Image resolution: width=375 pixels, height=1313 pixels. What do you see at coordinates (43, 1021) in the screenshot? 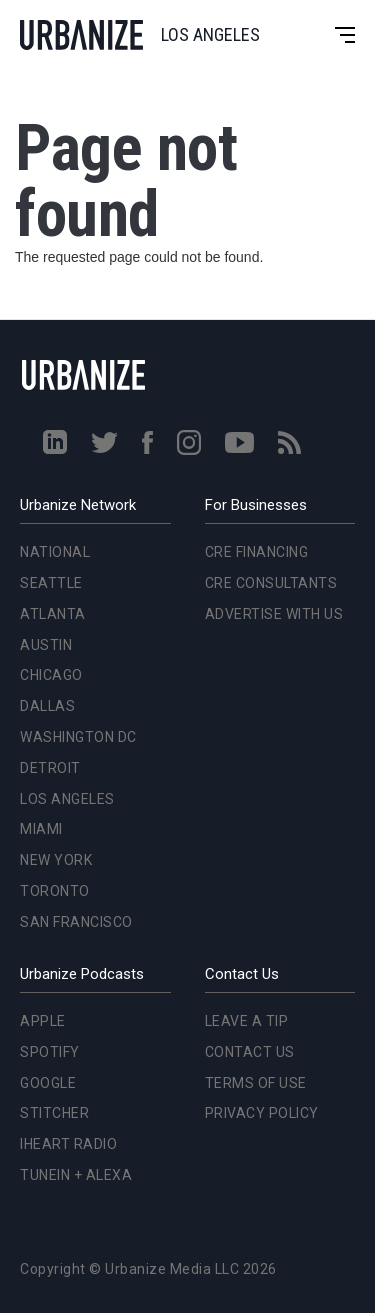
I see `Apple` at bounding box center [43, 1021].